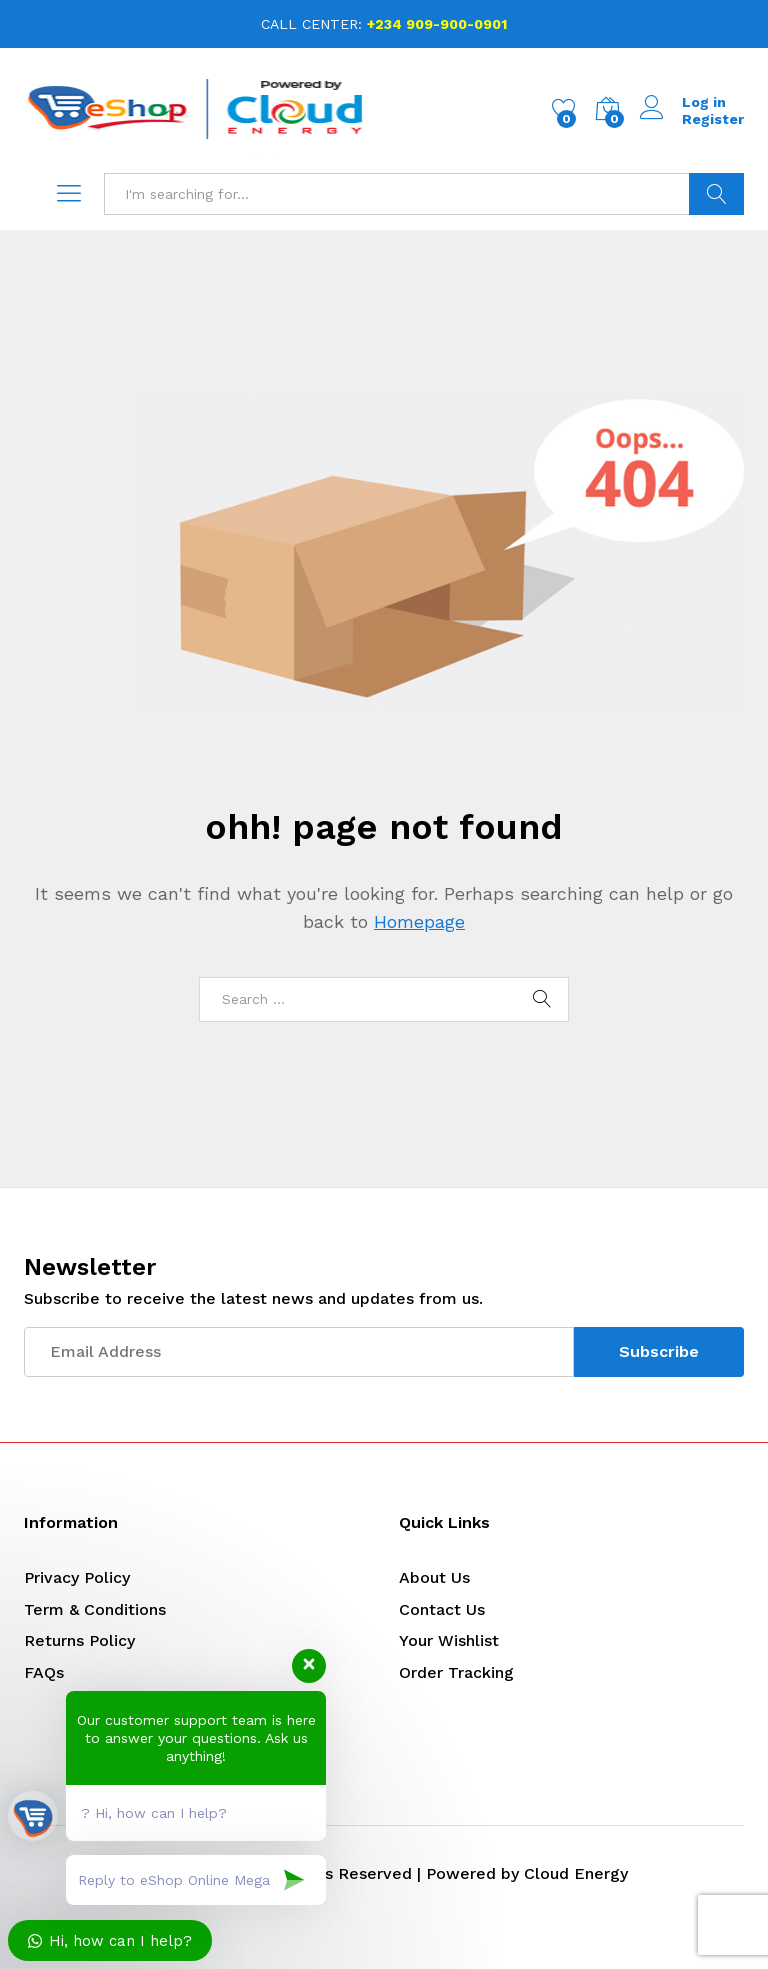 This screenshot has height=1969, width=768. Describe the element at coordinates (95, 1609) in the screenshot. I see `Term & Conditions` at that location.